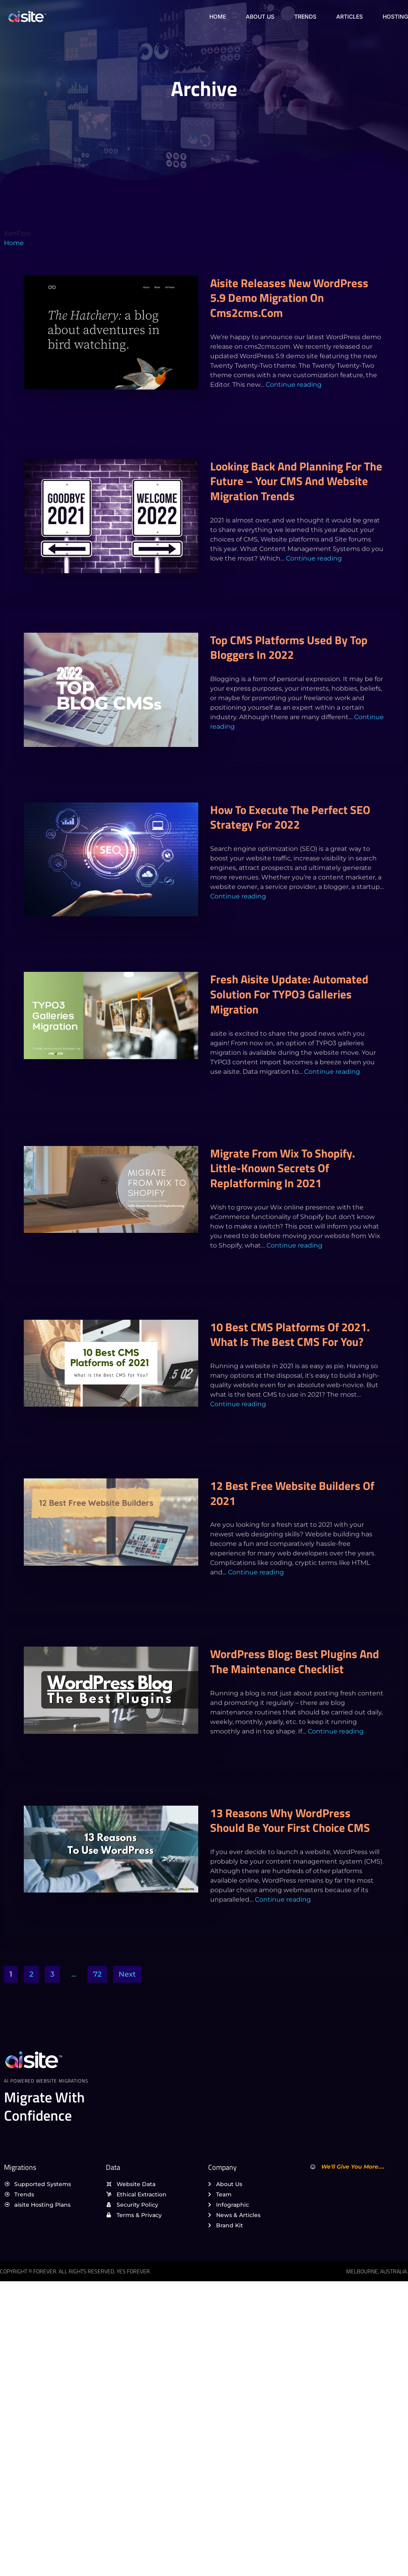  Describe the element at coordinates (97, 1974) in the screenshot. I see `72` at that location.